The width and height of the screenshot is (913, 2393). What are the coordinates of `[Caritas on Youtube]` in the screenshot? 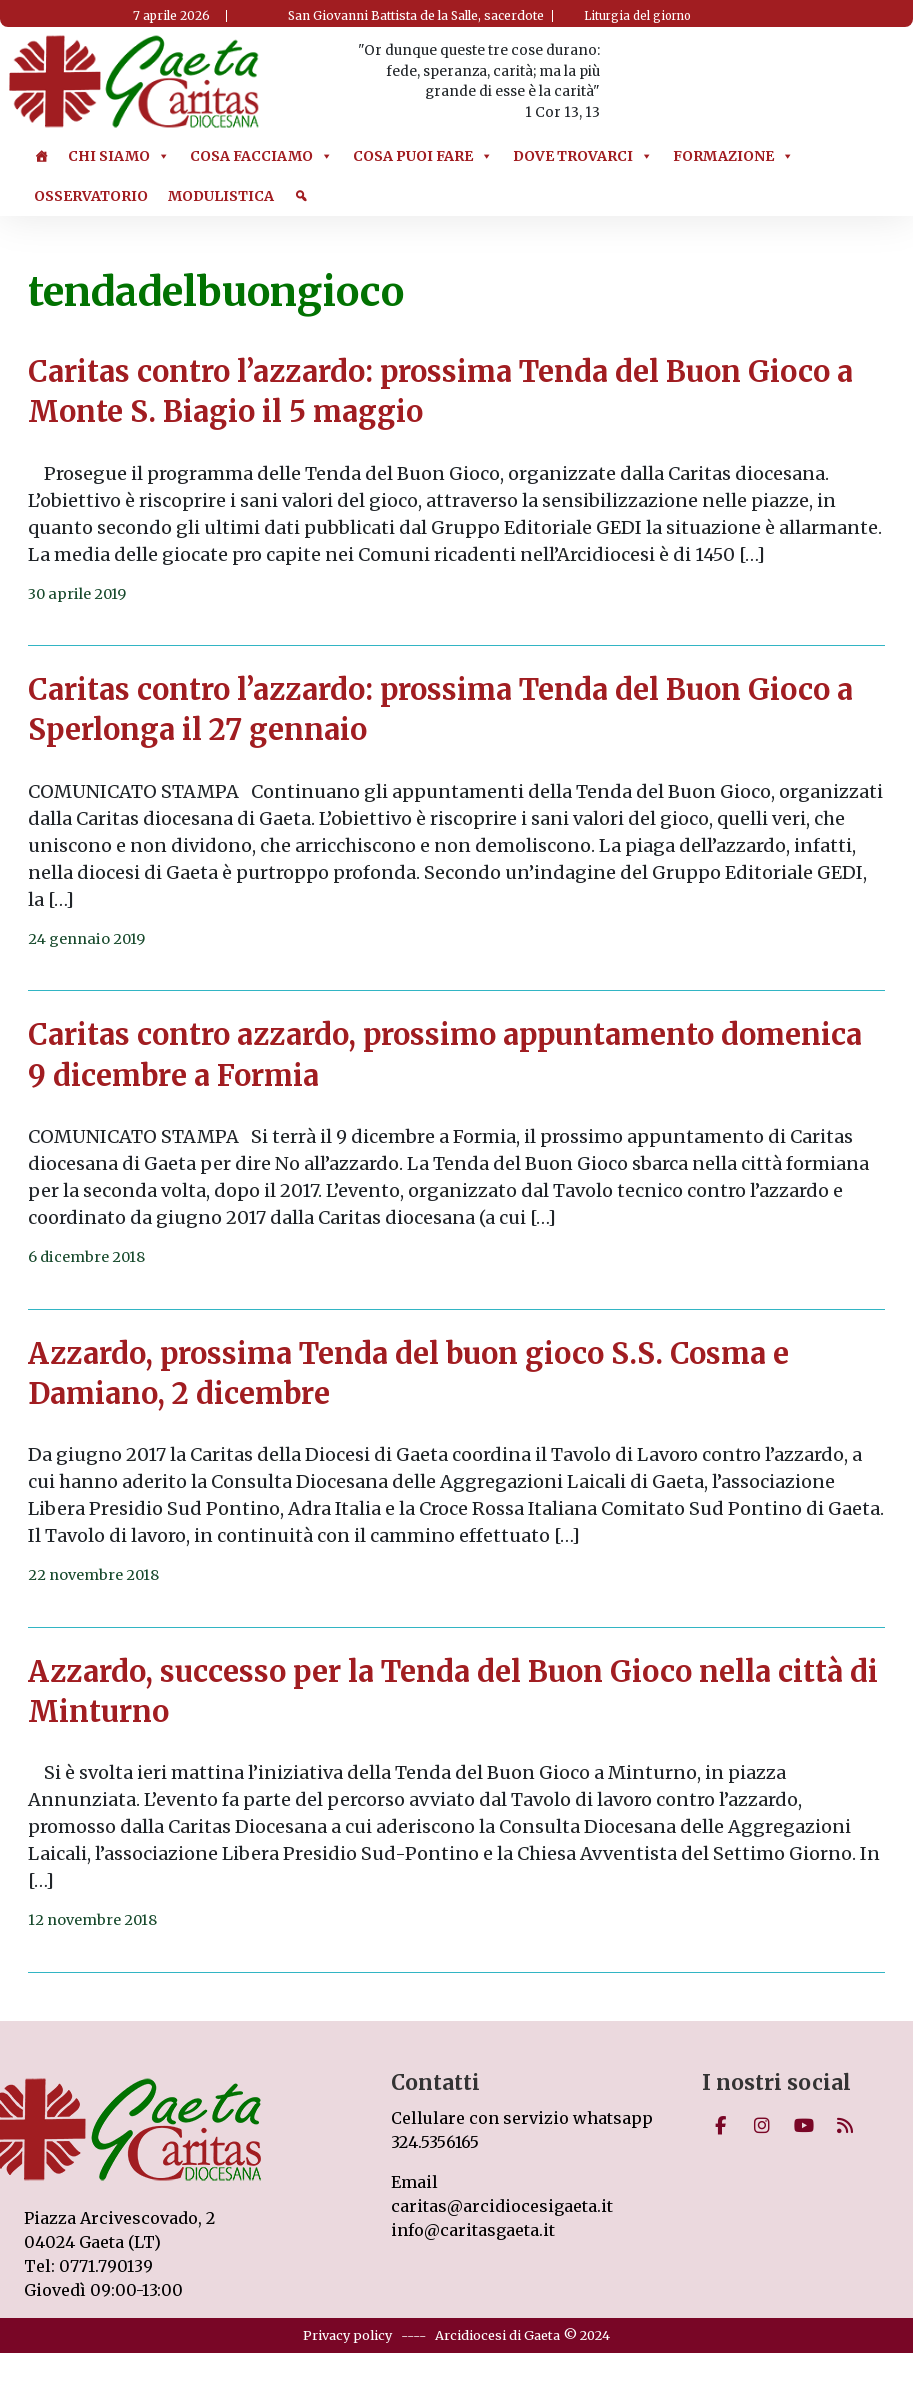 It's located at (804, 2126).